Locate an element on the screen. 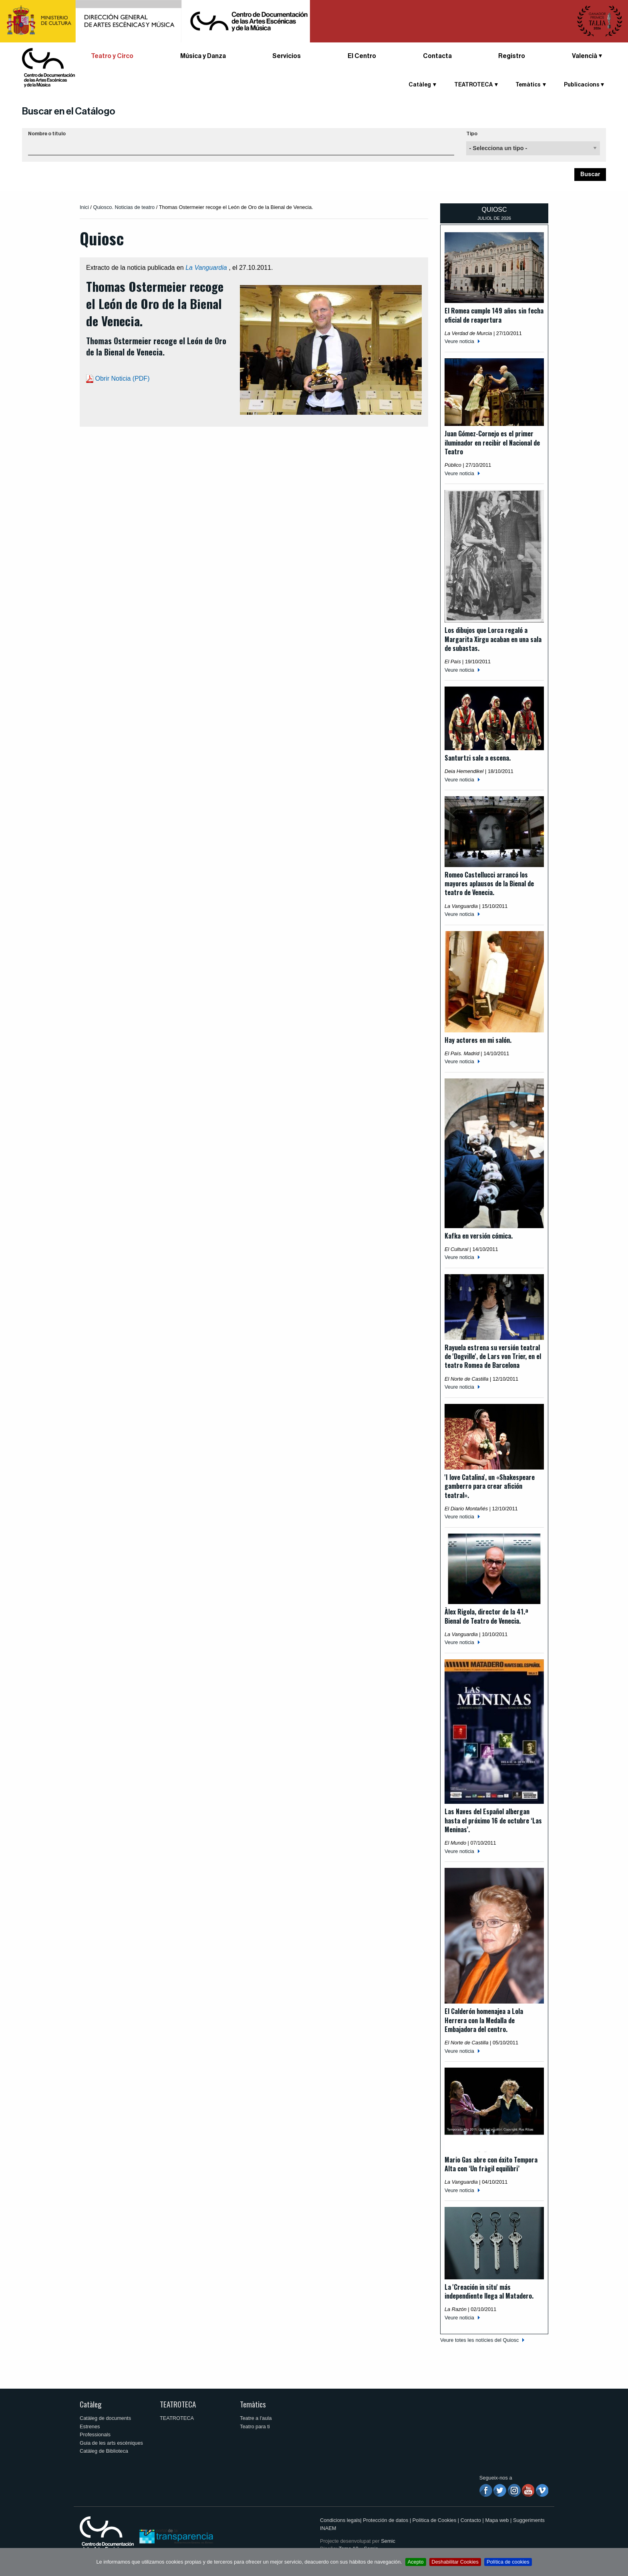 The image size is (628, 2576). TEATROTECA is located at coordinates (473, 85).